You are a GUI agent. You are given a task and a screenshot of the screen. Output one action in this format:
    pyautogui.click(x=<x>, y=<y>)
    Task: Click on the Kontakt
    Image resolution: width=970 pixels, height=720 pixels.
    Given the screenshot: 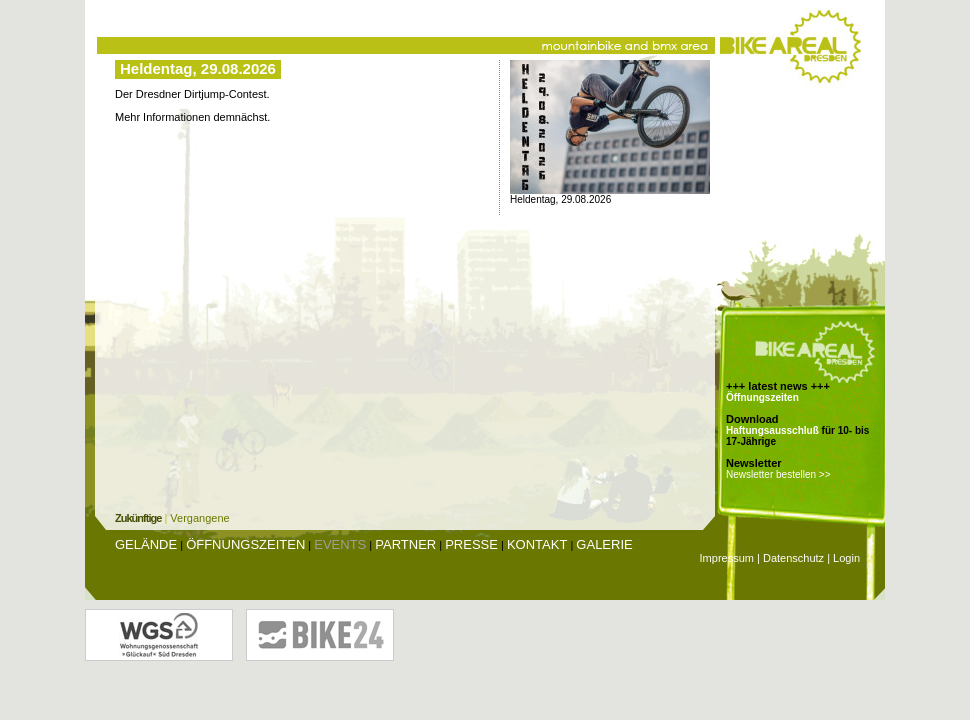 What is the action you would take?
    pyautogui.click(x=537, y=544)
    